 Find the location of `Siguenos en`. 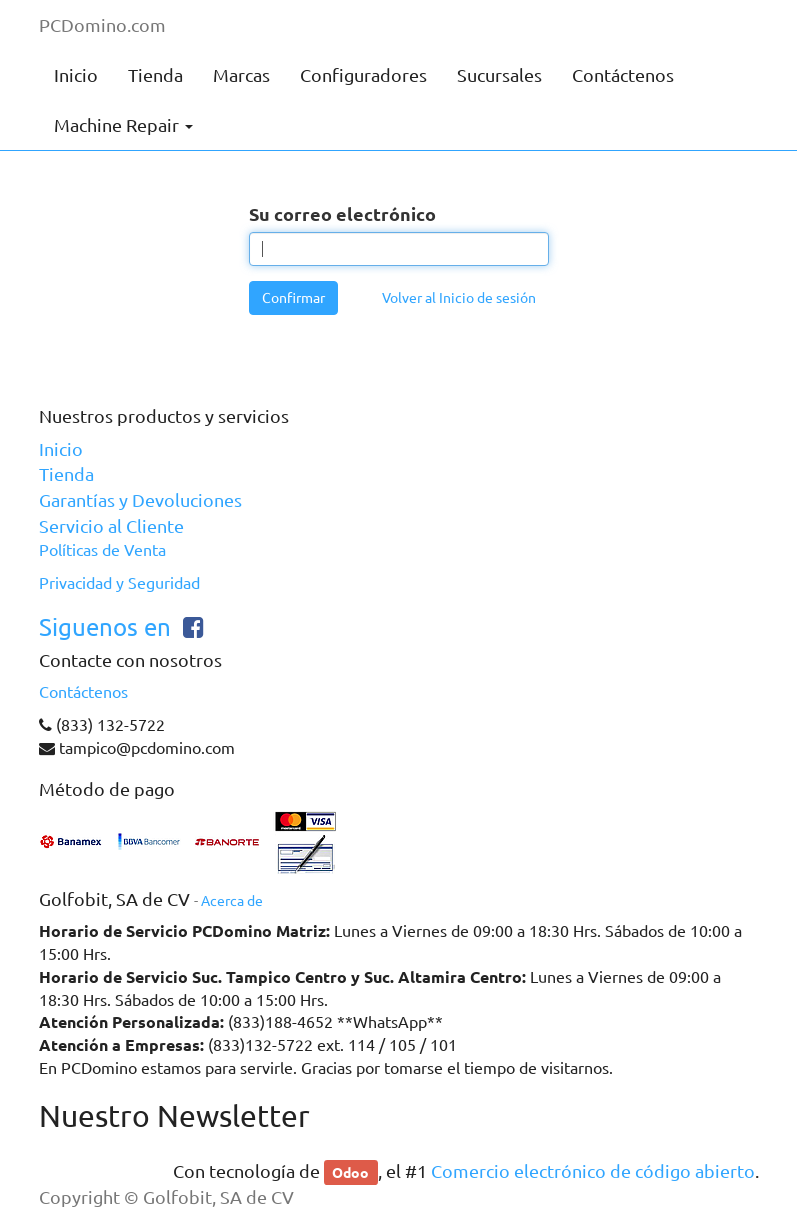

Siguenos en is located at coordinates (105, 627).